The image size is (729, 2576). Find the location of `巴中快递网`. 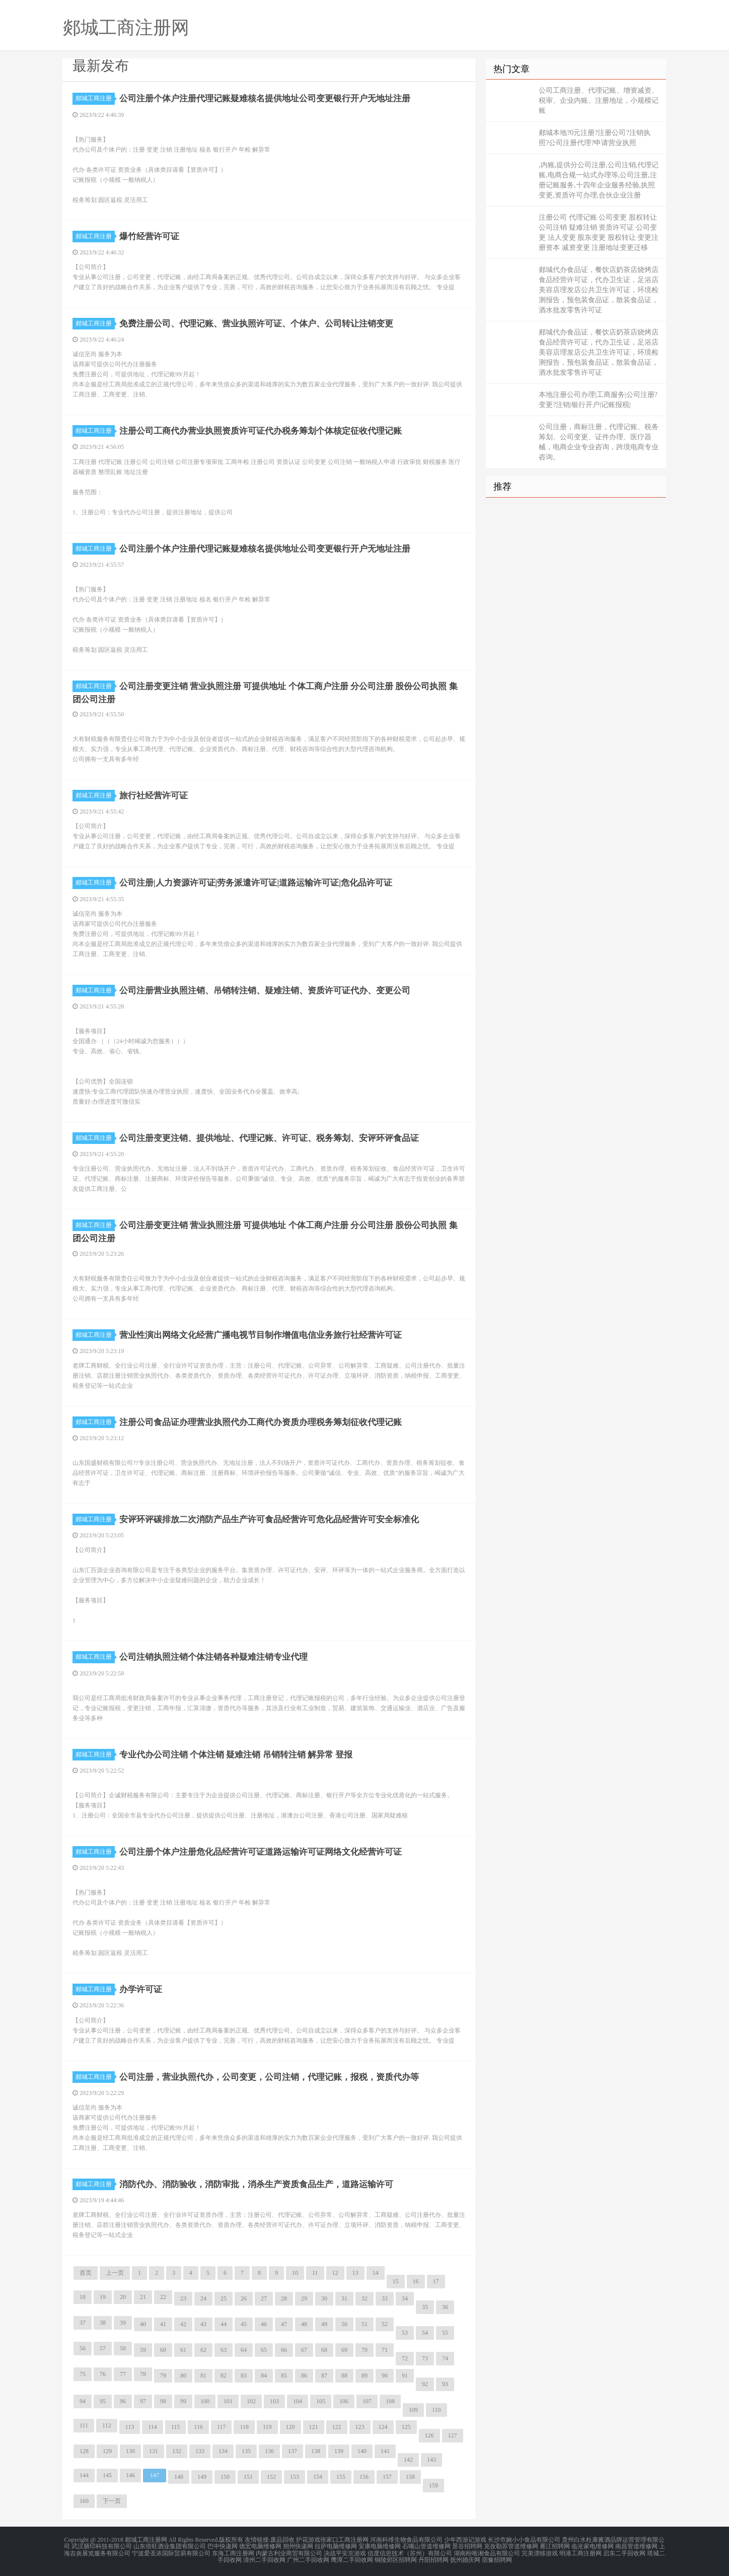

巴中快递网 is located at coordinates (222, 2545).